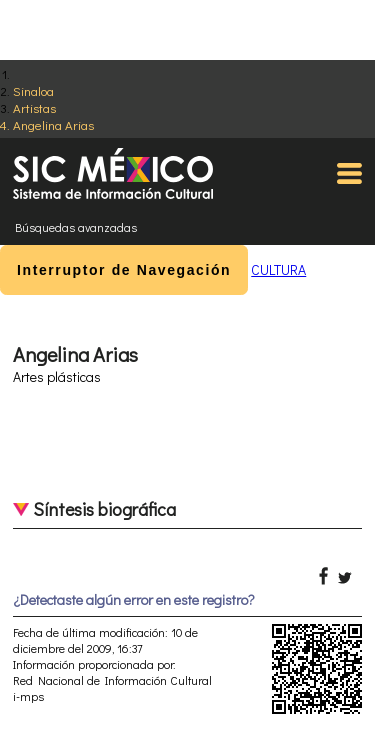  Describe the element at coordinates (76, 227) in the screenshot. I see `Búsquedas avanzadas` at that location.